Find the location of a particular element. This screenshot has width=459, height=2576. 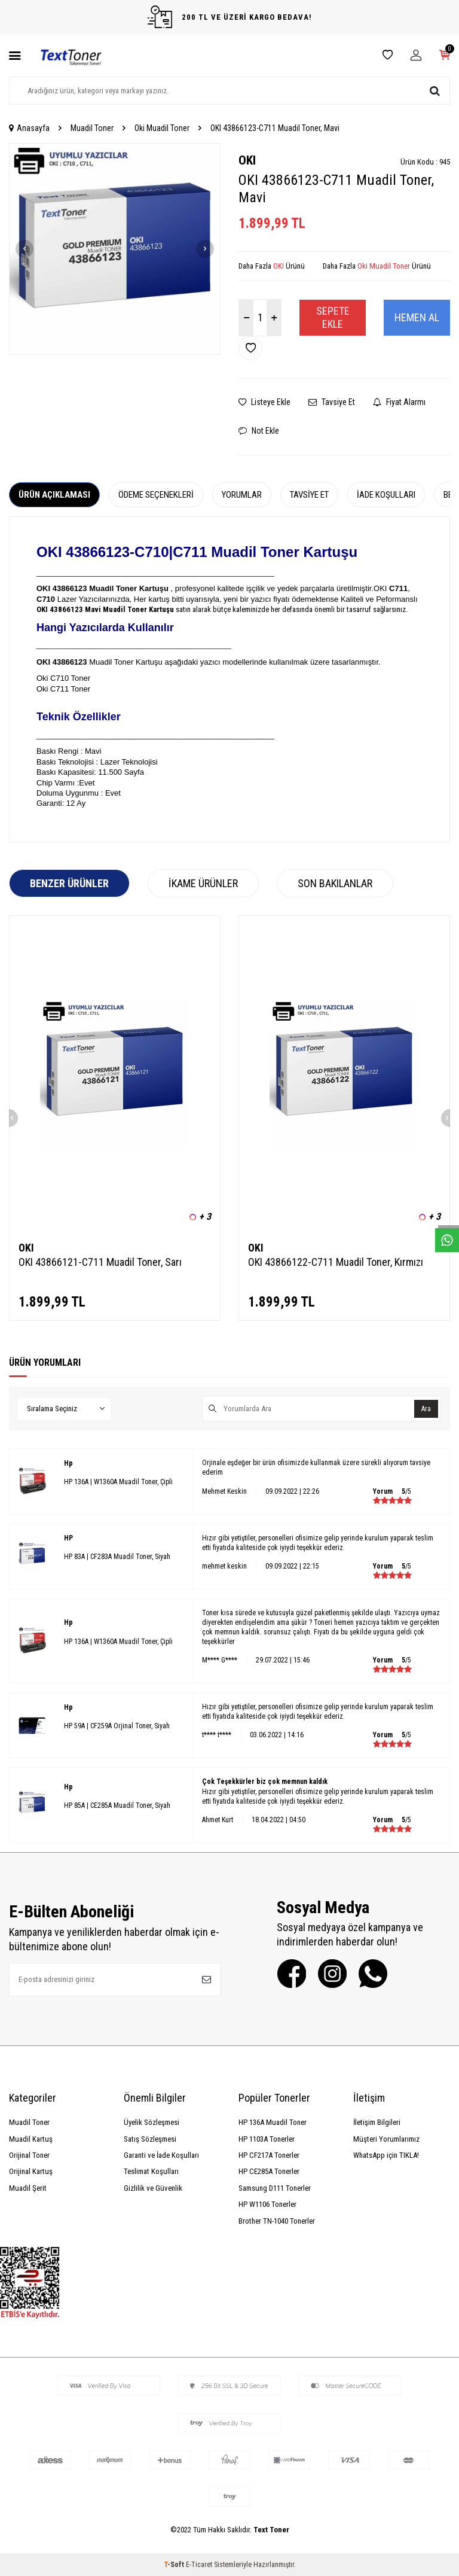

OKI 43866122-C711 Muadil Toner, Kırmızı is located at coordinates (335, 1262).